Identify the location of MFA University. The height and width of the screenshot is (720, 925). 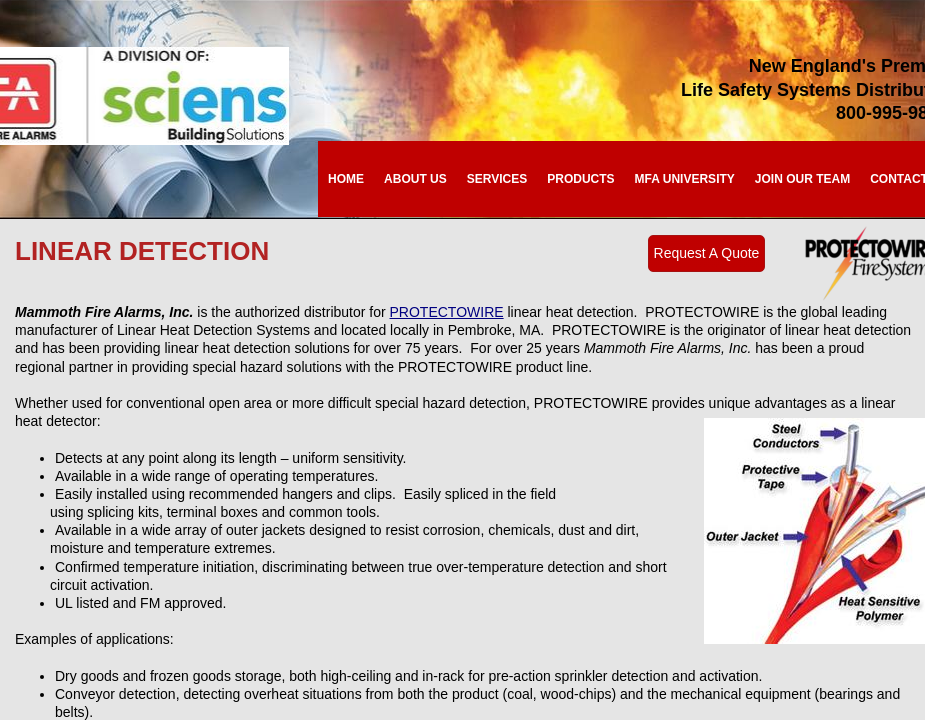
(685, 179).